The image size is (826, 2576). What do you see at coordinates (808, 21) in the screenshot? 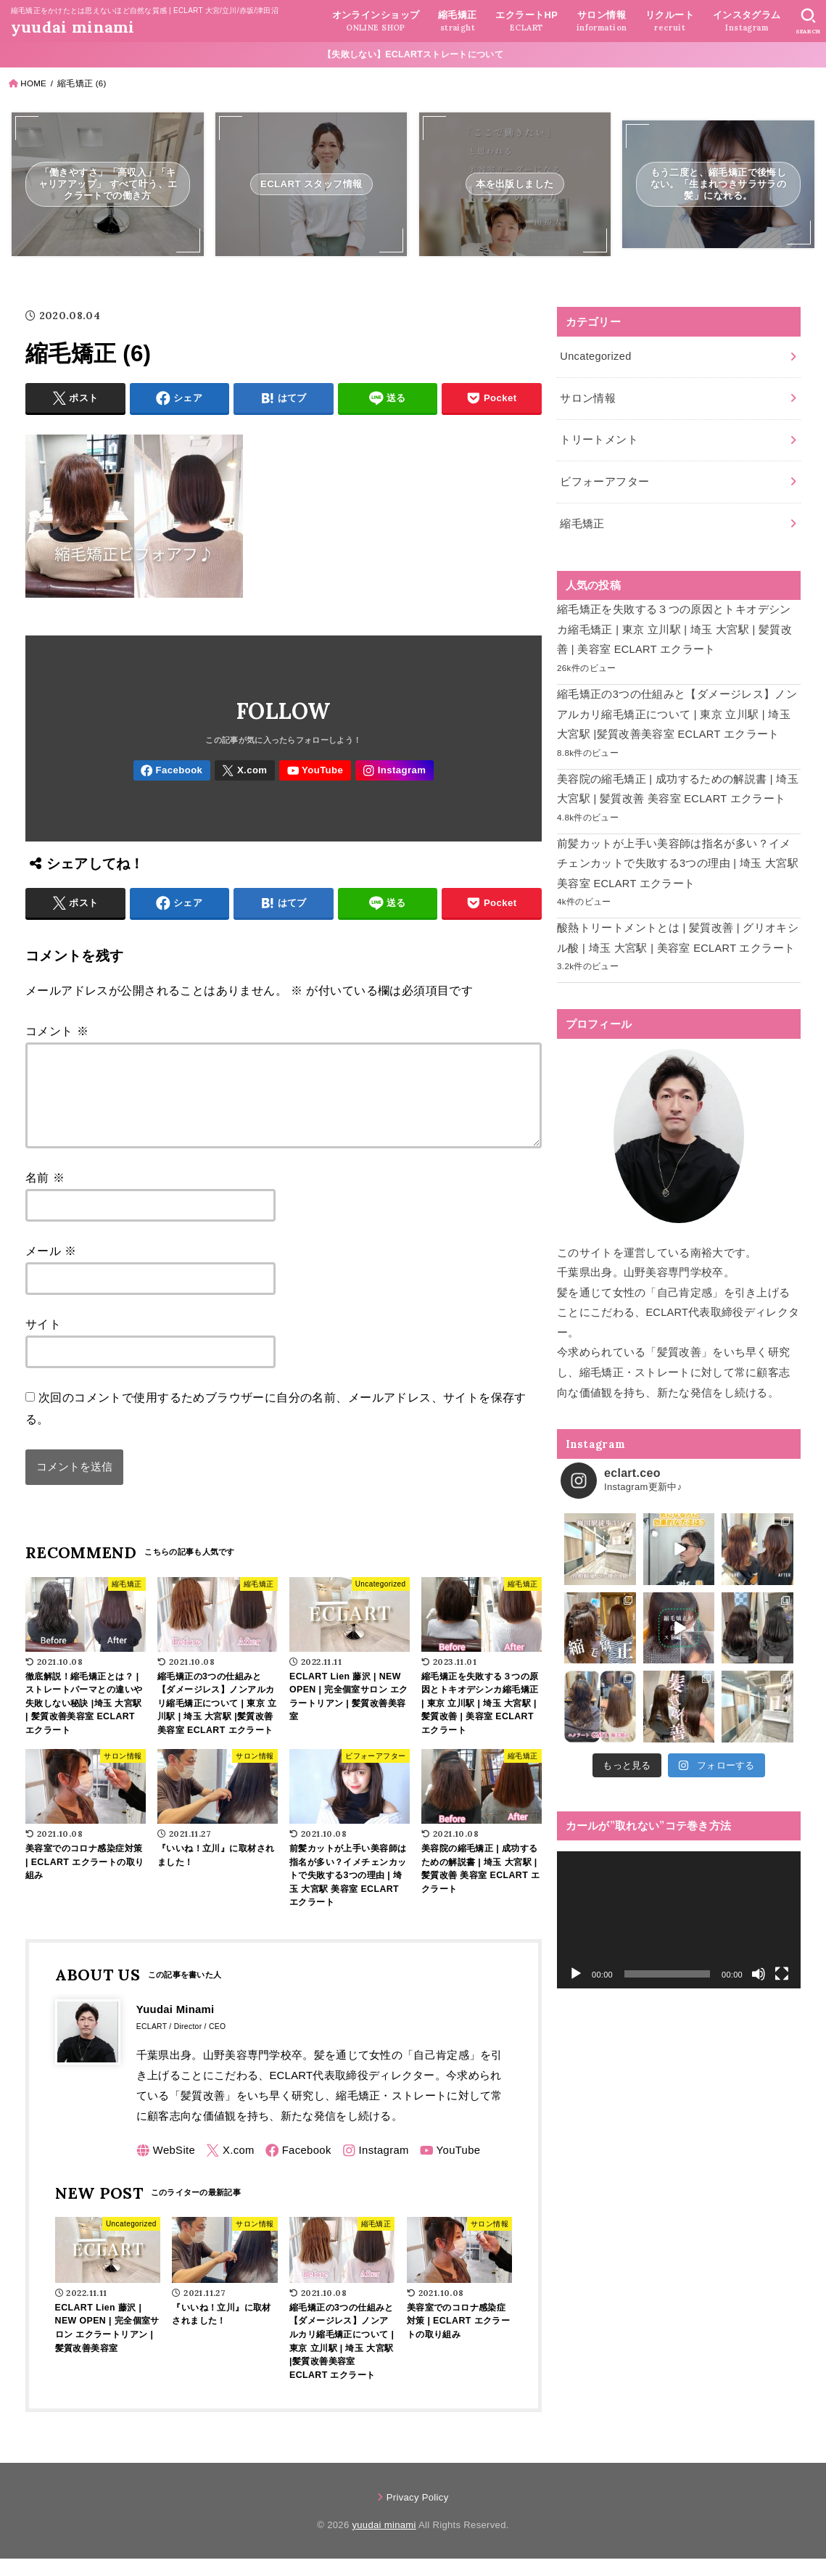
I see `[SEARCH]` at bounding box center [808, 21].